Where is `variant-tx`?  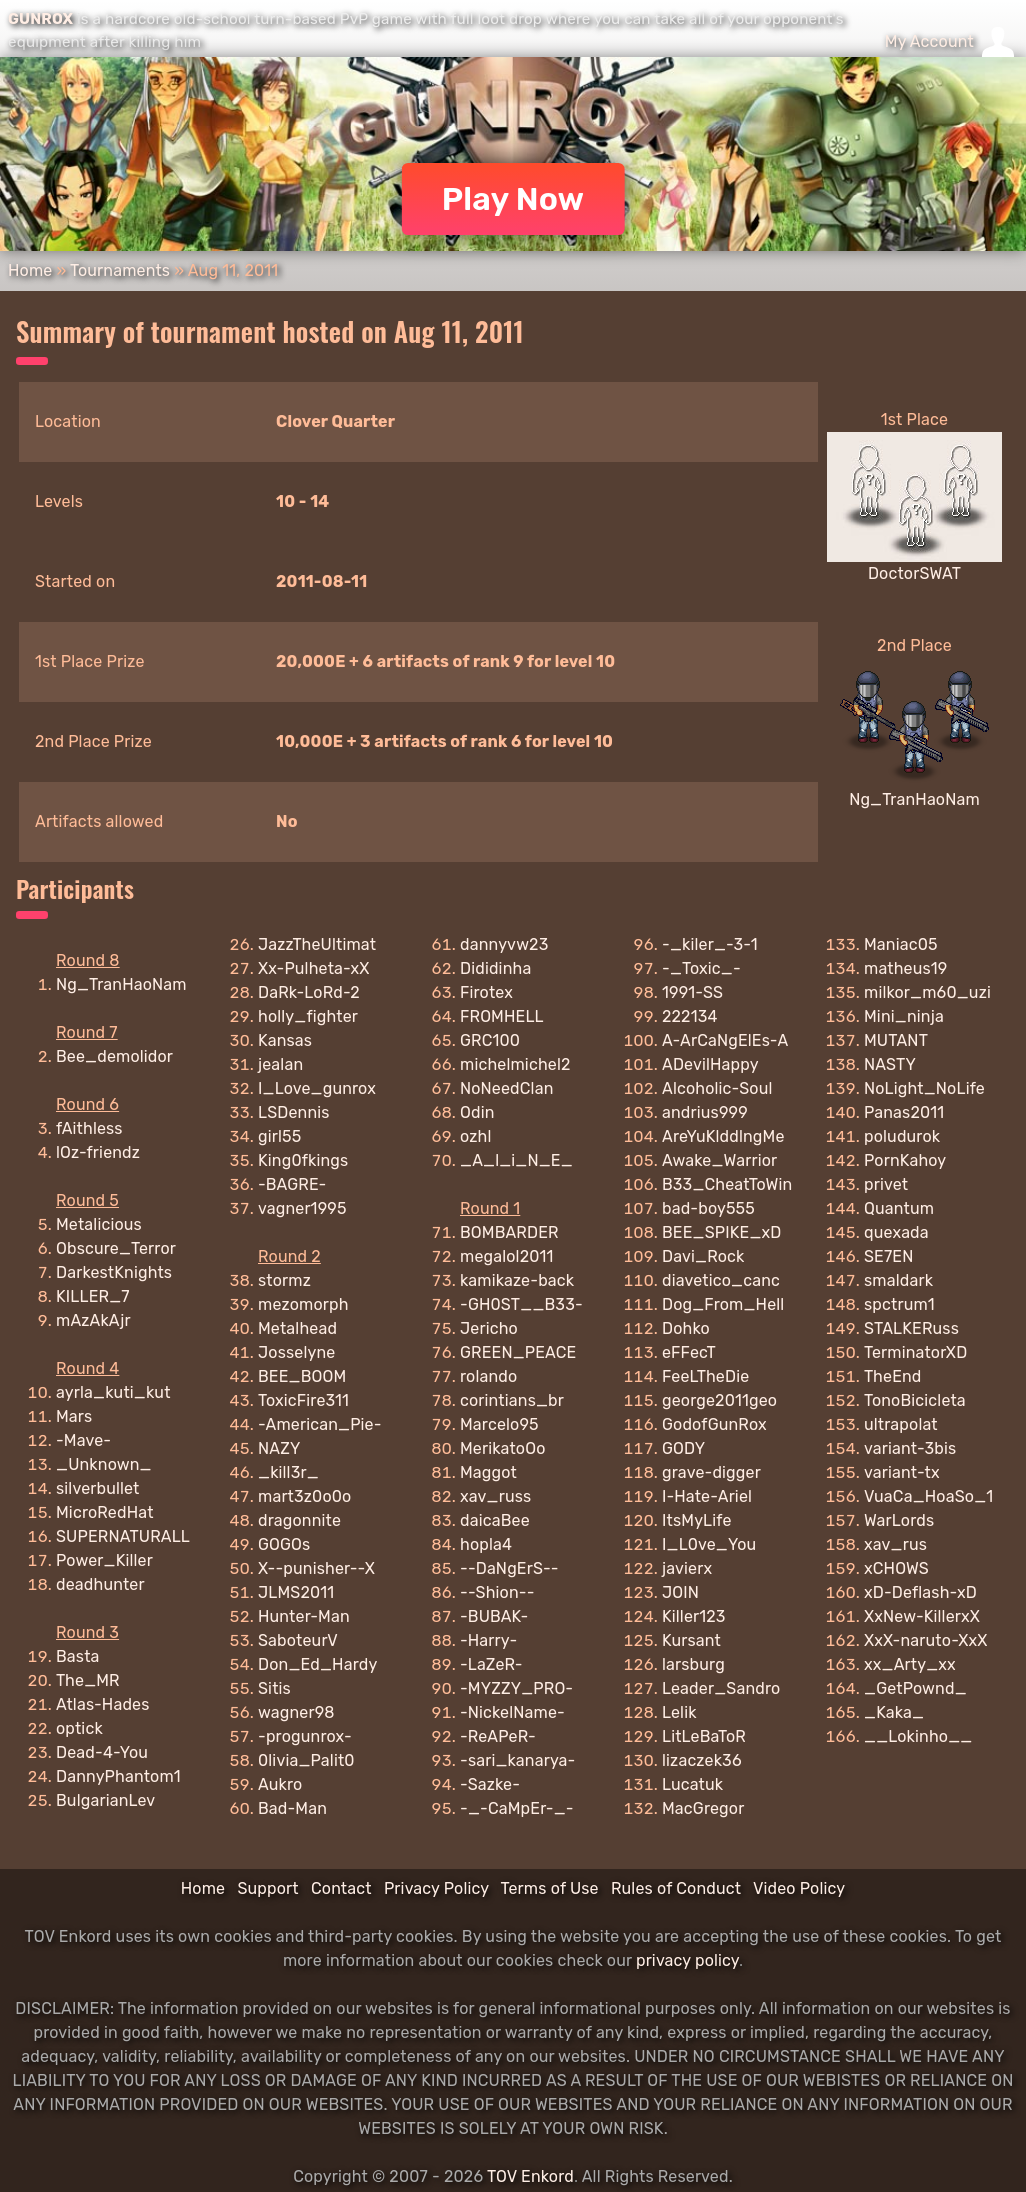 variant-tx is located at coordinates (902, 1472).